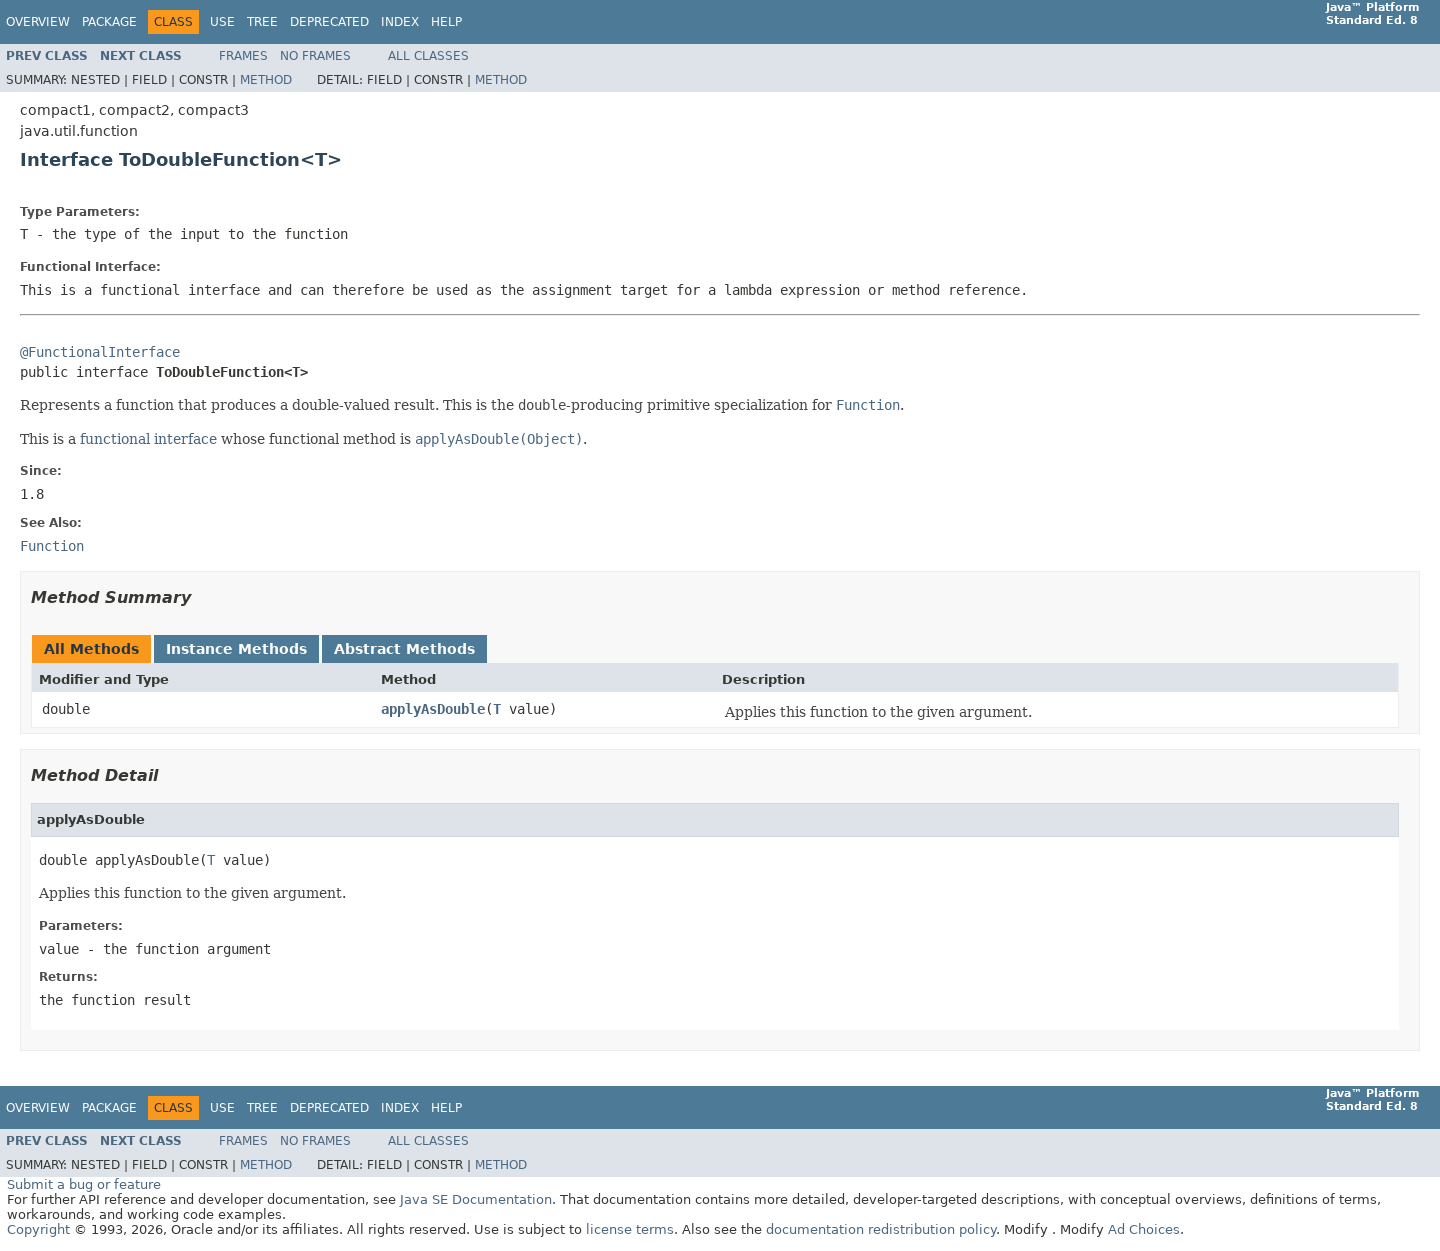 This screenshot has height=1251, width=1440. I want to click on Frames, so click(243, 56).